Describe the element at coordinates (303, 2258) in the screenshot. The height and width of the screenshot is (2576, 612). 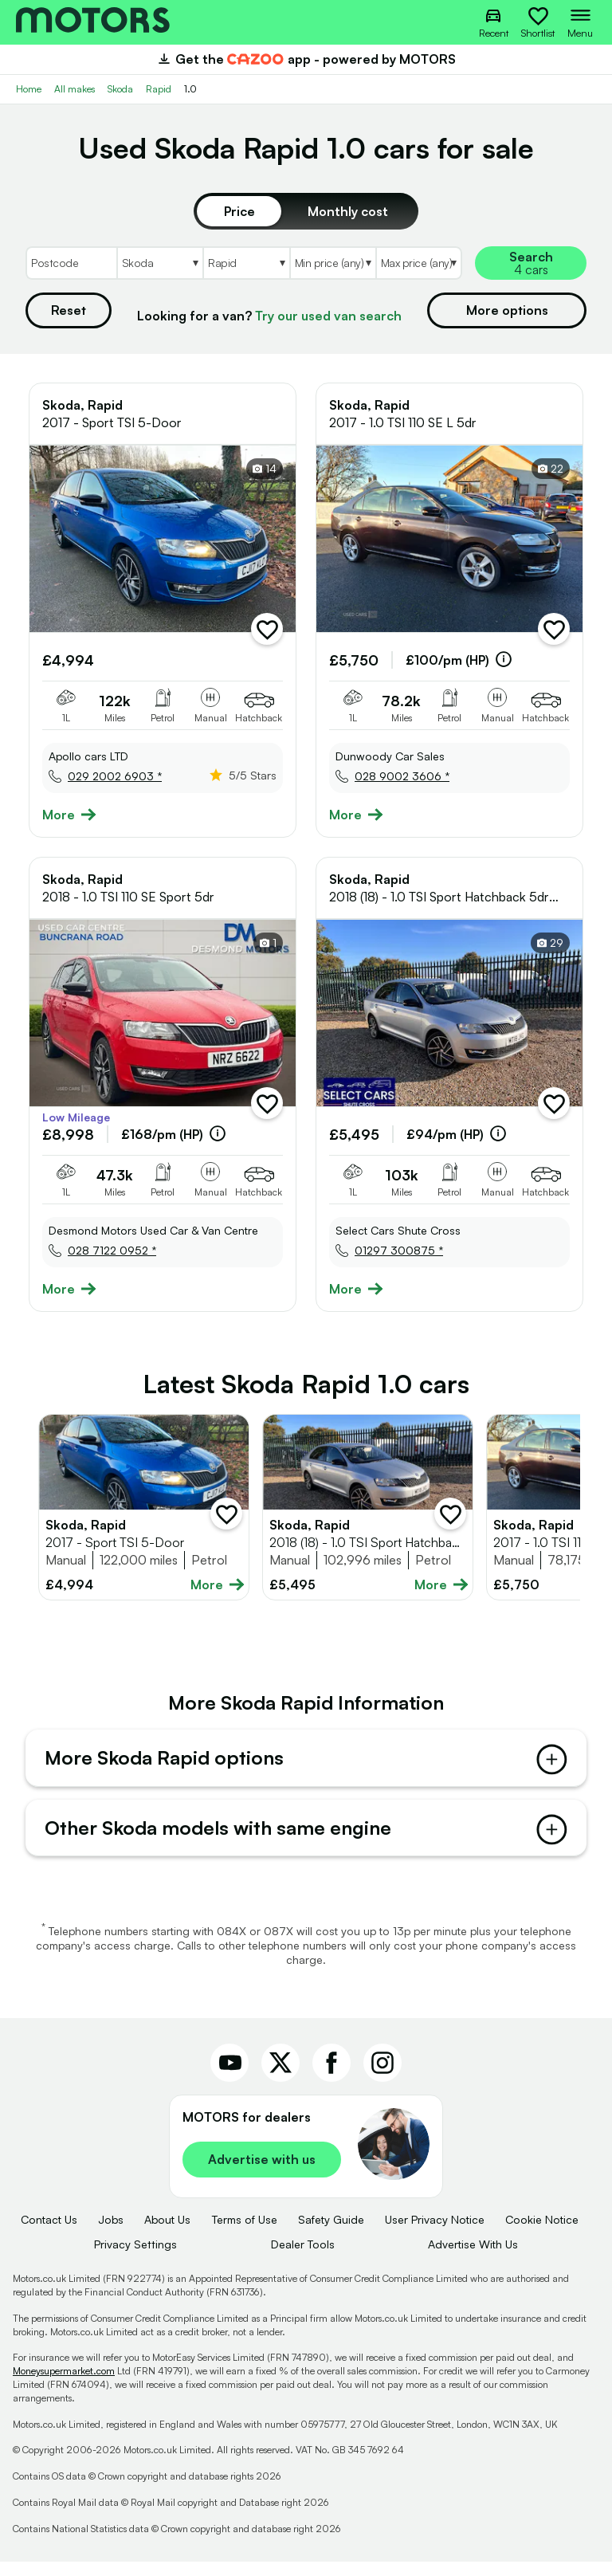
I see `Dealer Tools` at that location.